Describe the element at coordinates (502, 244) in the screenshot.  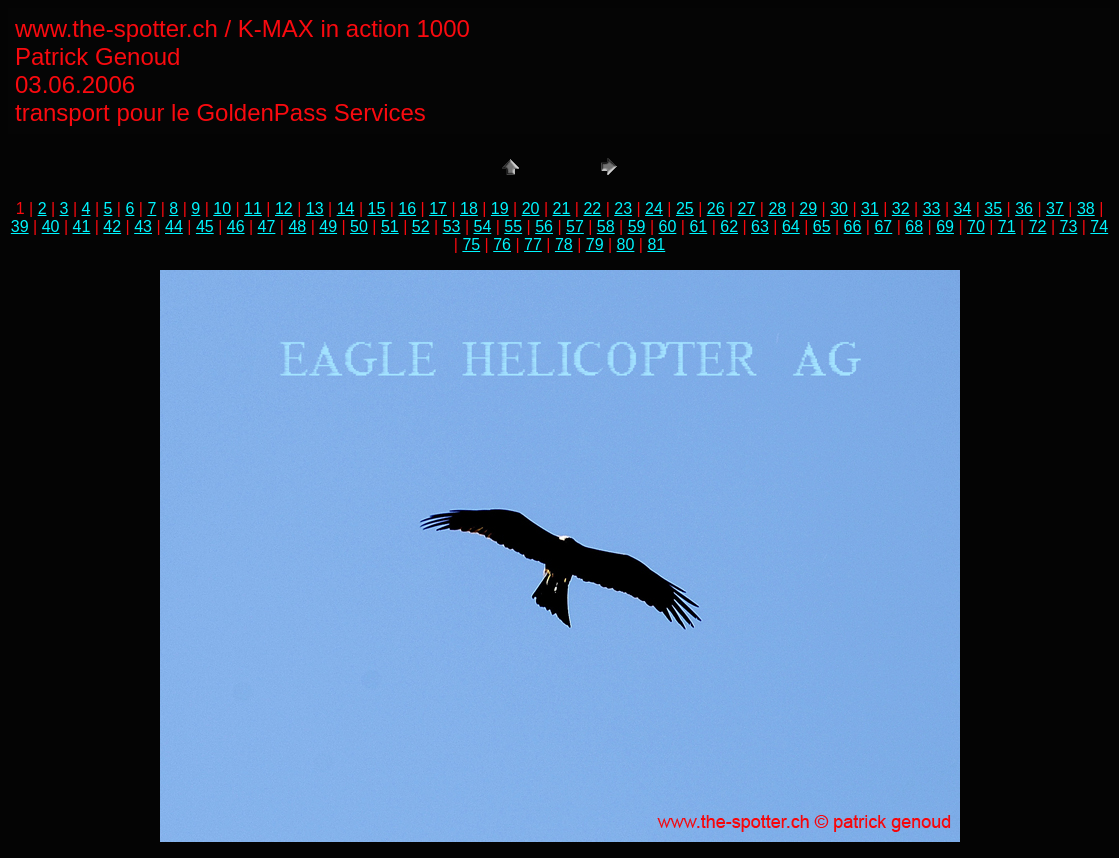
I see `76` at that location.